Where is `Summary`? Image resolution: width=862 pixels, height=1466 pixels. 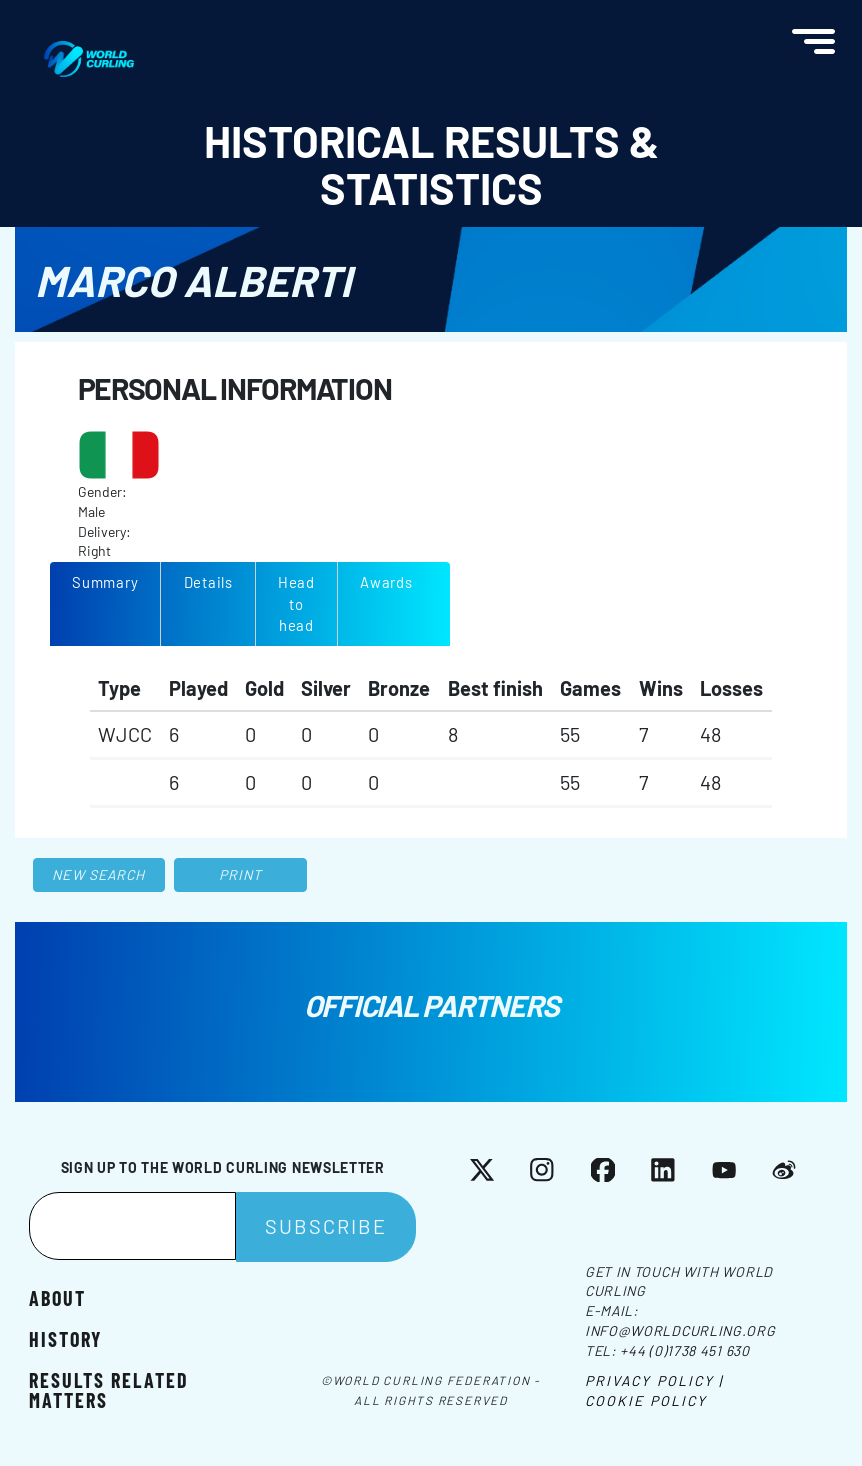 Summary is located at coordinates (105, 582).